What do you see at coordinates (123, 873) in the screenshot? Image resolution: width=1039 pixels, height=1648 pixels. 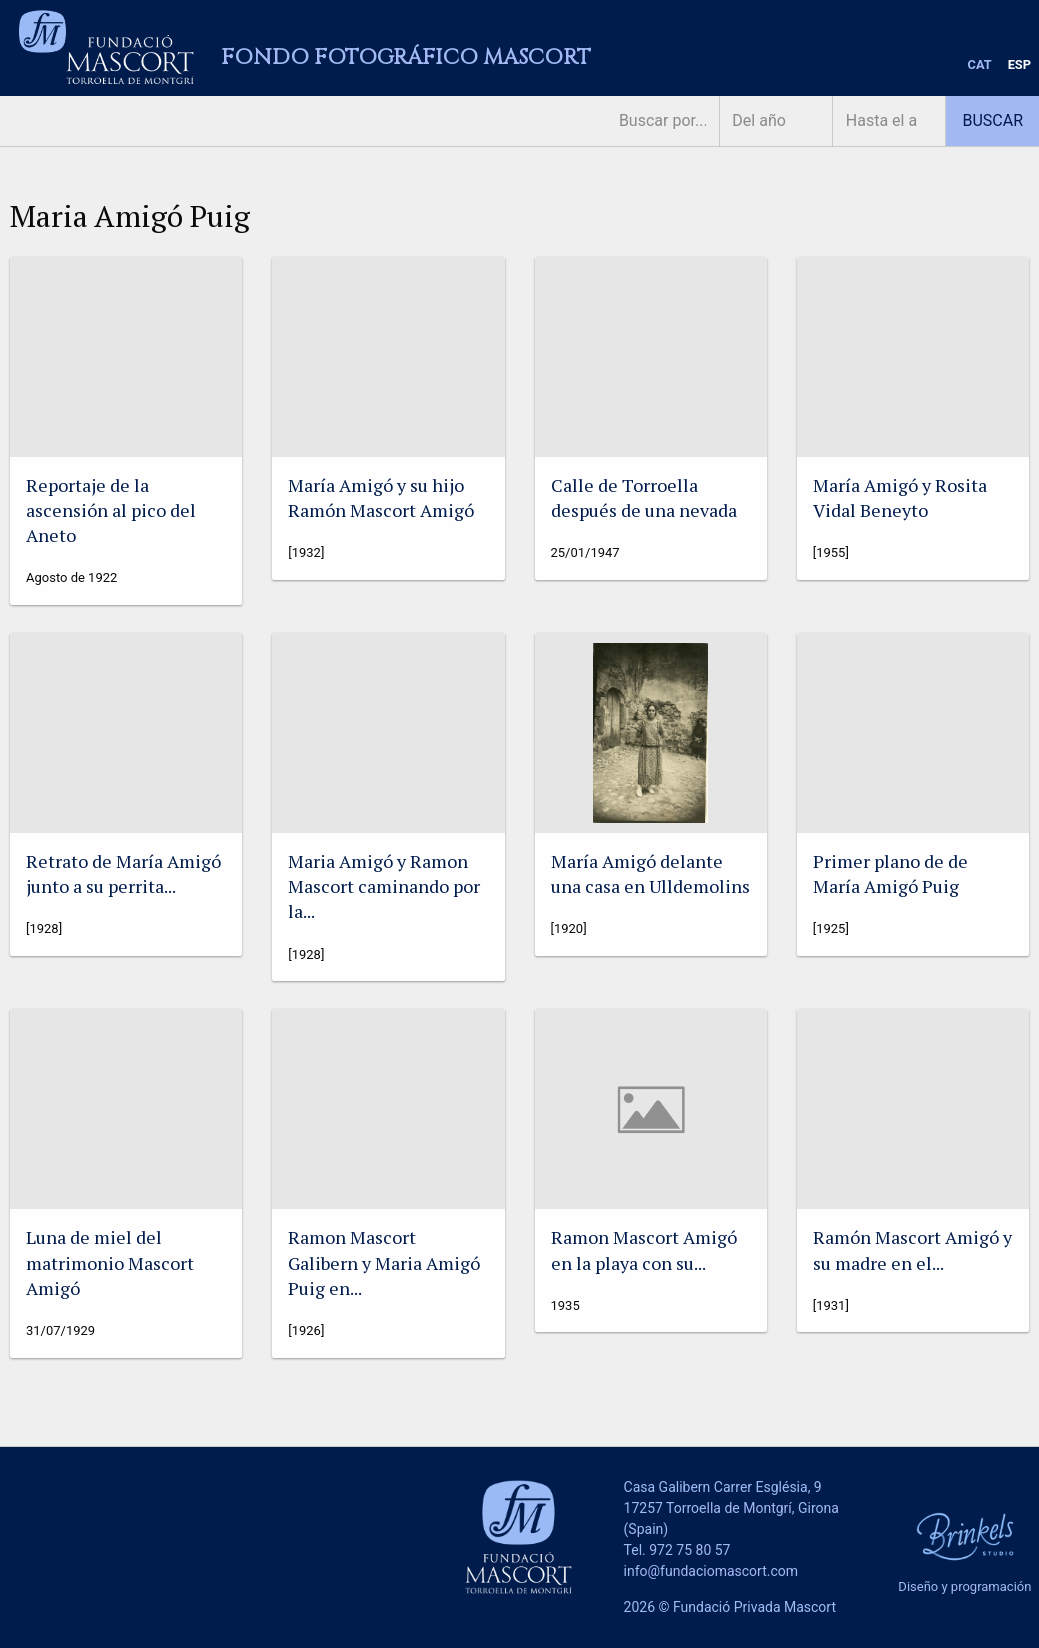 I see `Retrato de María Amigó junto a su perrita...` at bounding box center [123, 873].